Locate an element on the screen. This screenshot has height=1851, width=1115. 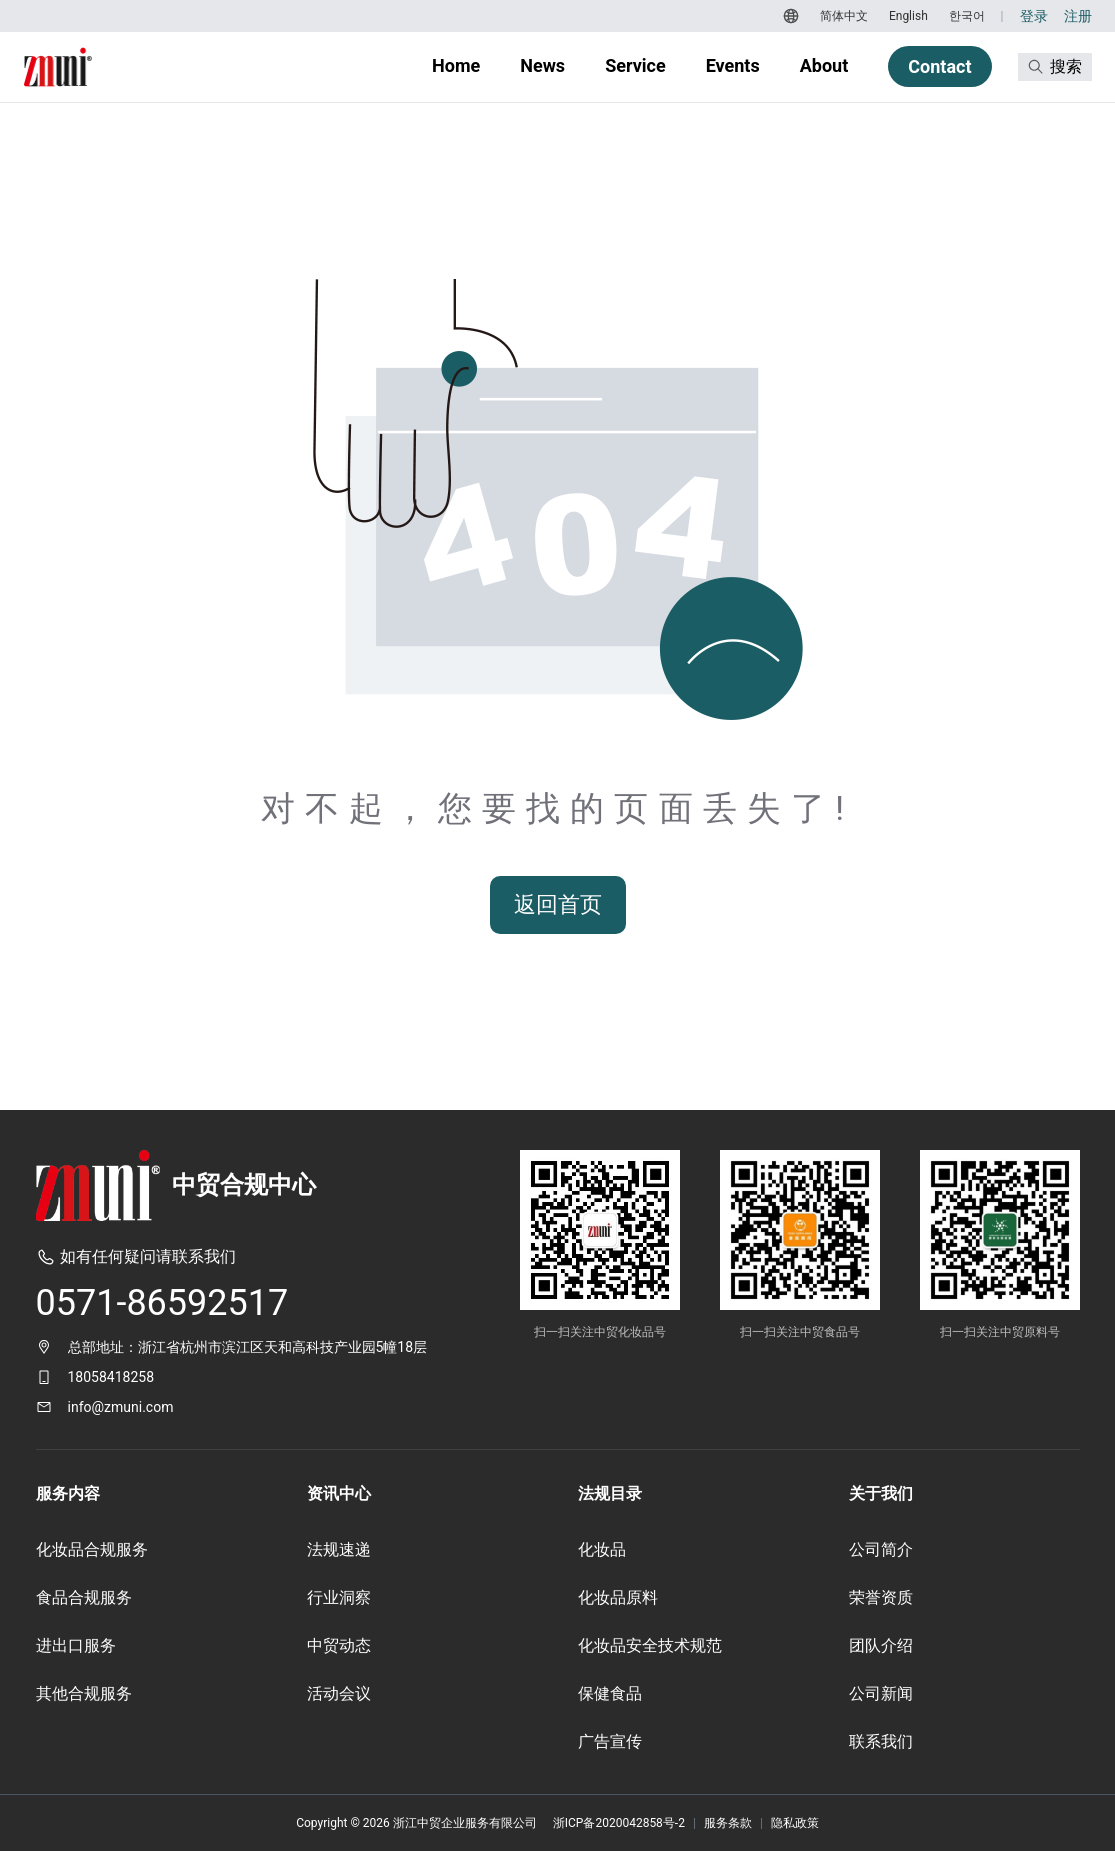
其他合规服务 is located at coordinates (84, 1693).